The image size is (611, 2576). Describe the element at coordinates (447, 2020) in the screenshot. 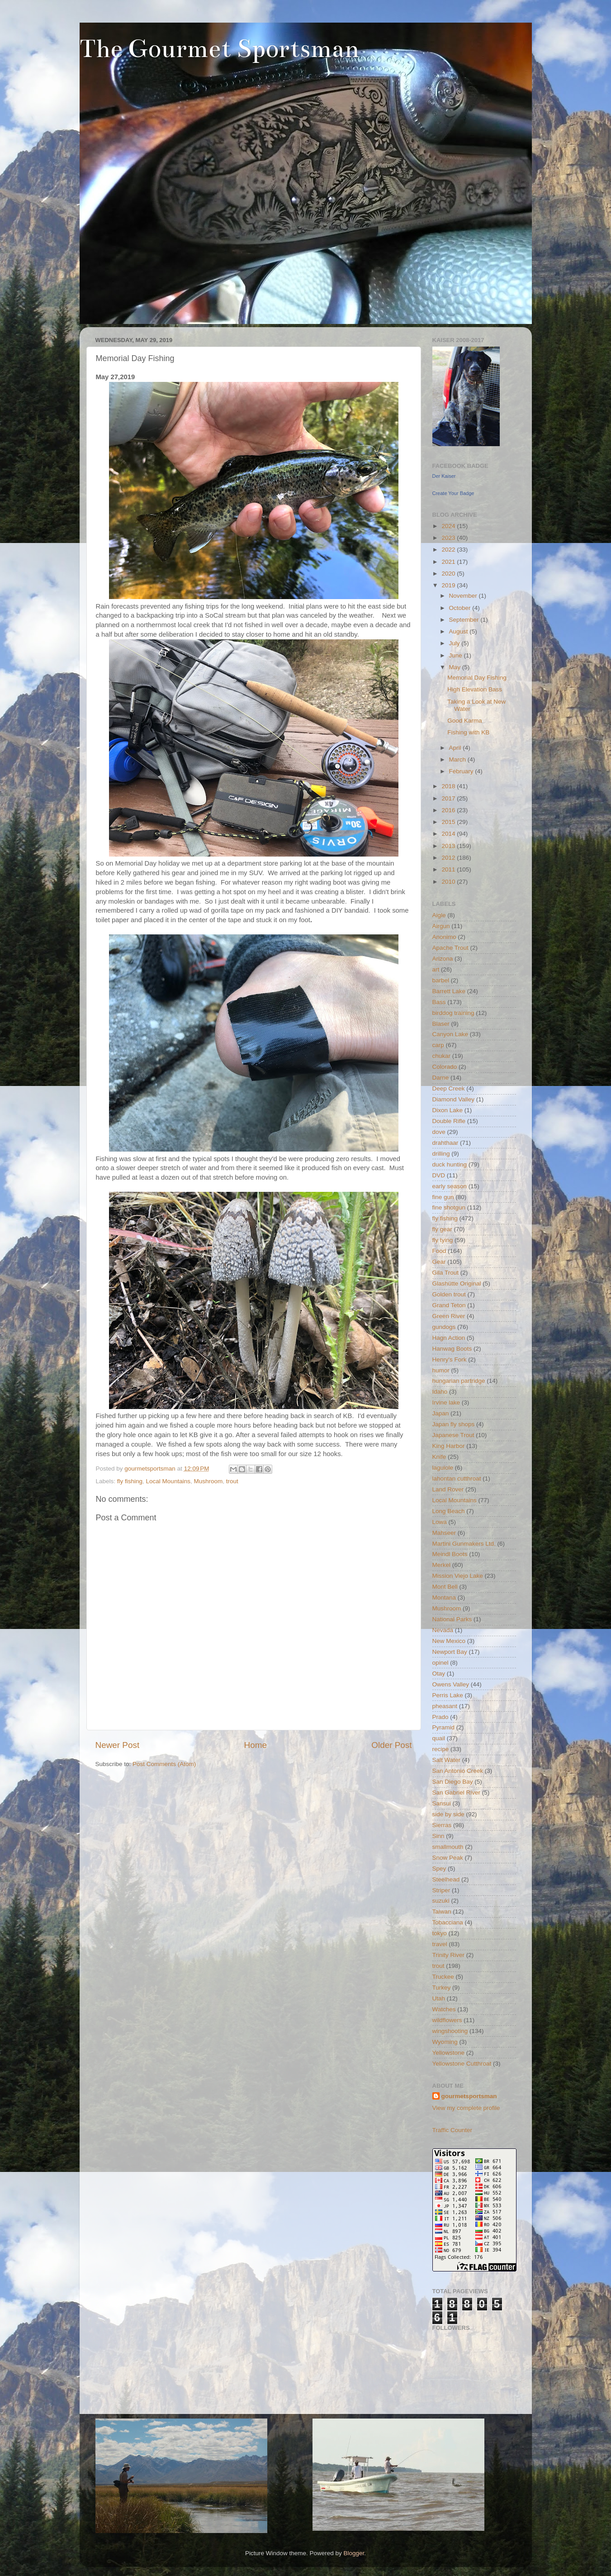

I see `wildflowers` at that location.